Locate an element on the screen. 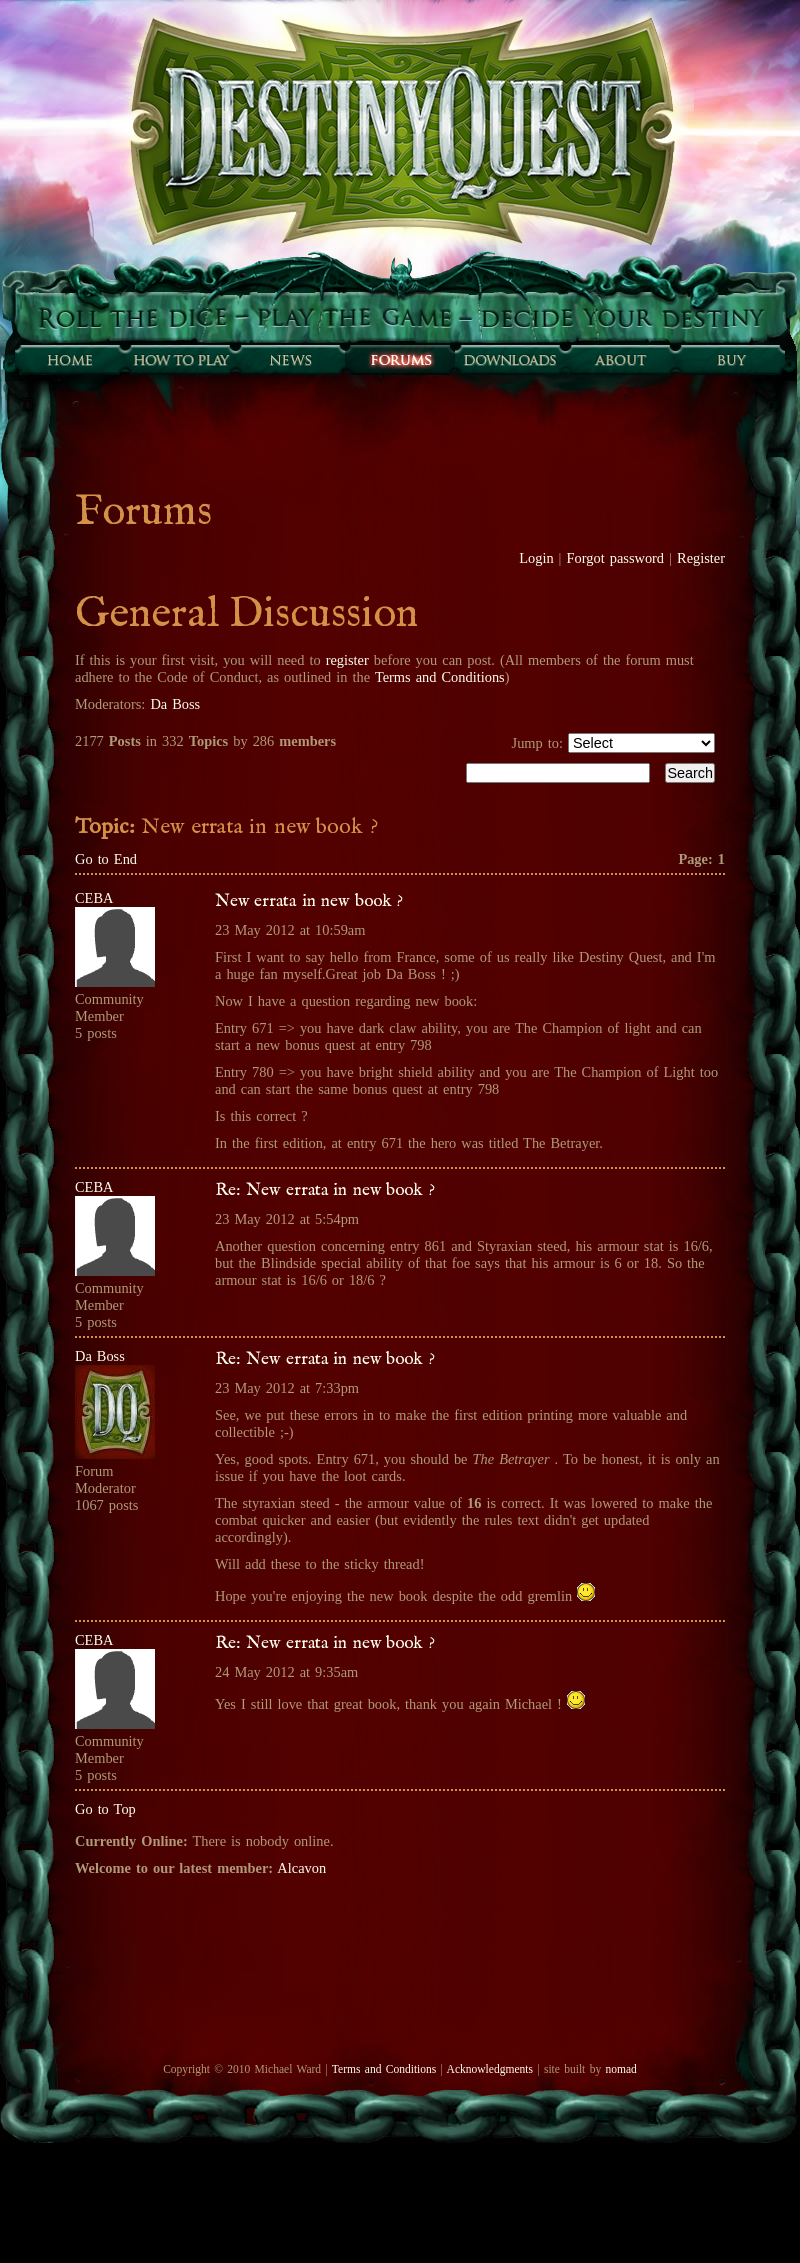  Alcavon is located at coordinates (301, 1868).